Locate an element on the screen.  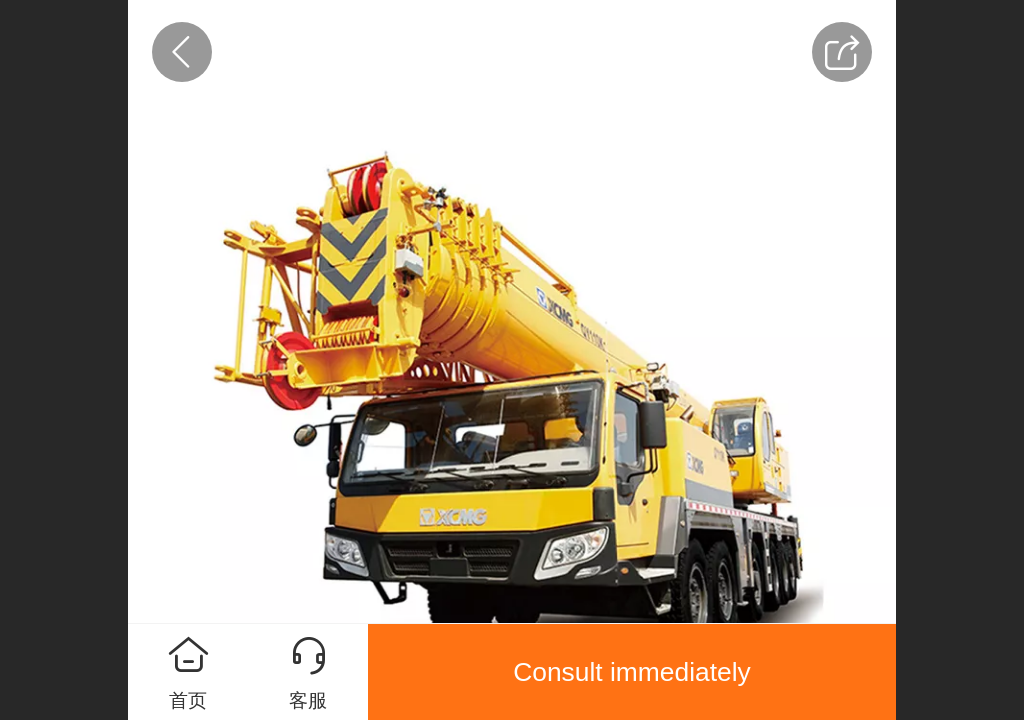
Consult immediately is located at coordinates (632, 672).